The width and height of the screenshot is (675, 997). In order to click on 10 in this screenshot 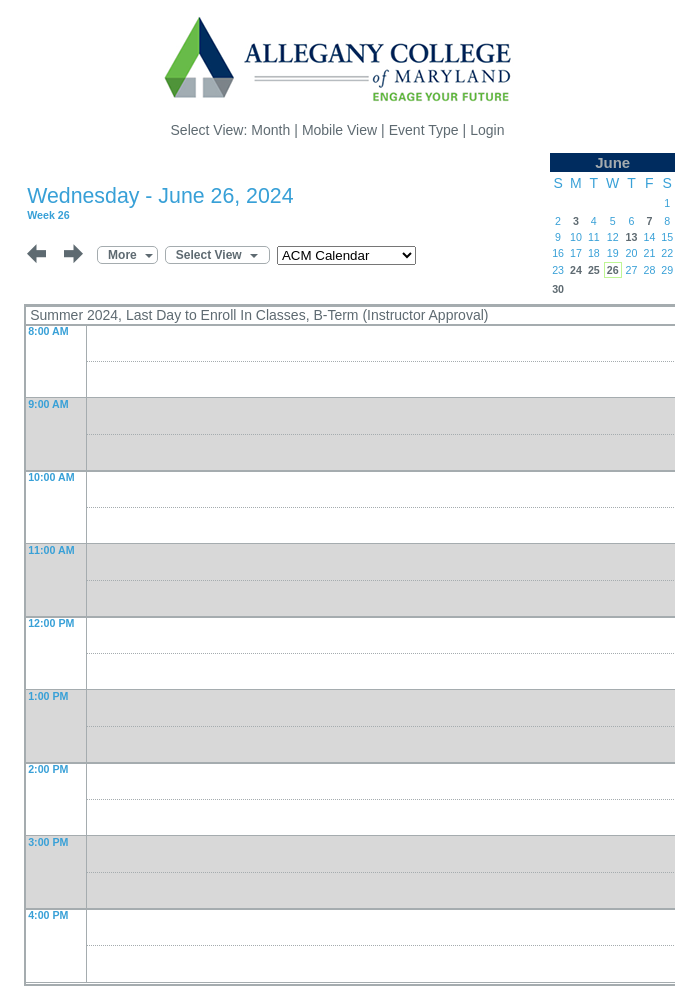, I will do `click(576, 237)`.